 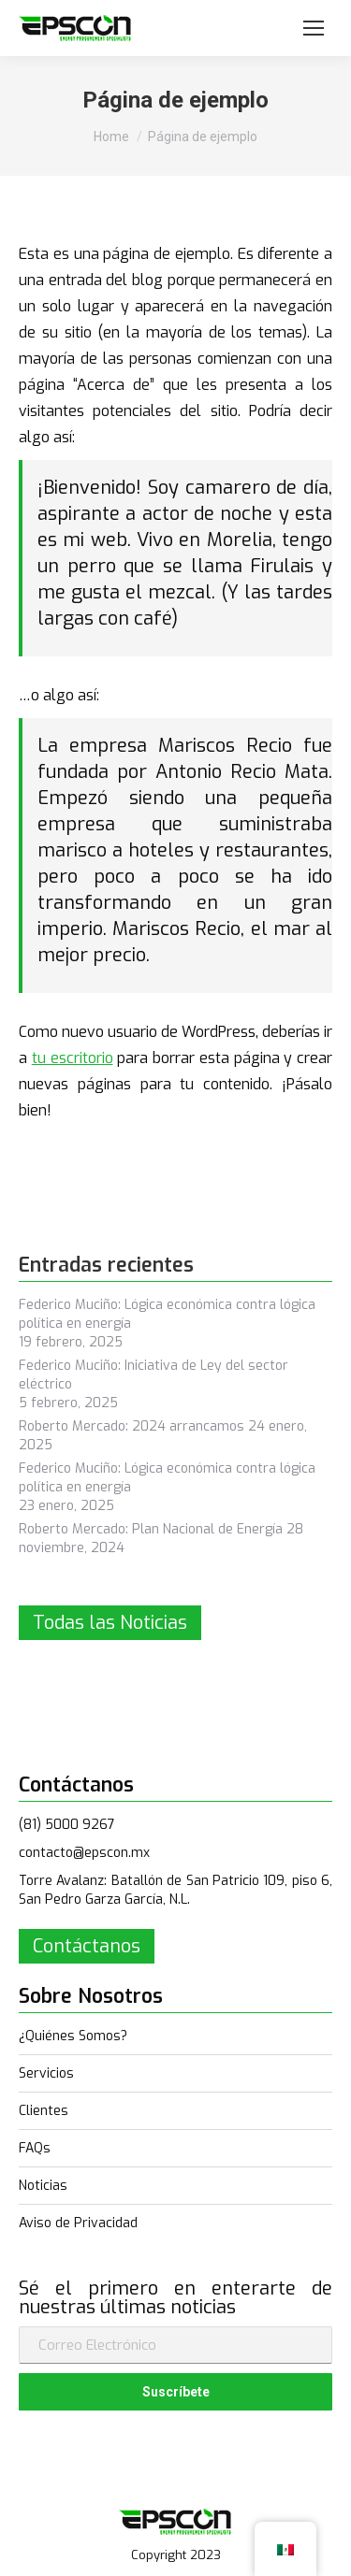 What do you see at coordinates (43, 2111) in the screenshot?
I see `Clientes` at bounding box center [43, 2111].